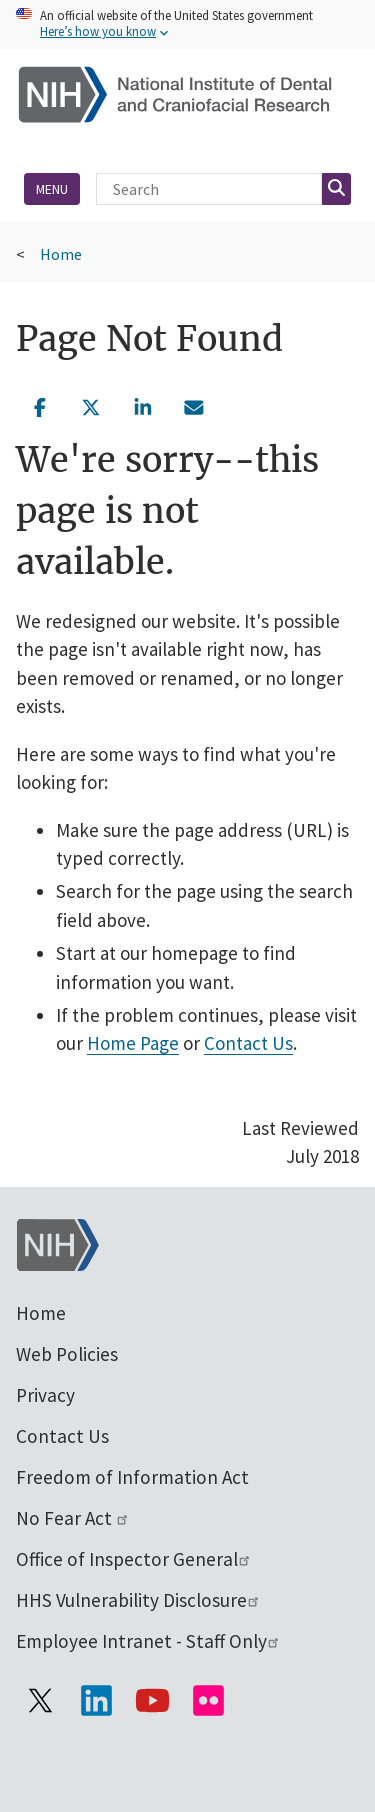 Image resolution: width=375 pixels, height=1812 pixels. Describe the element at coordinates (132, 1477) in the screenshot. I see `Freedom of Information Act` at that location.